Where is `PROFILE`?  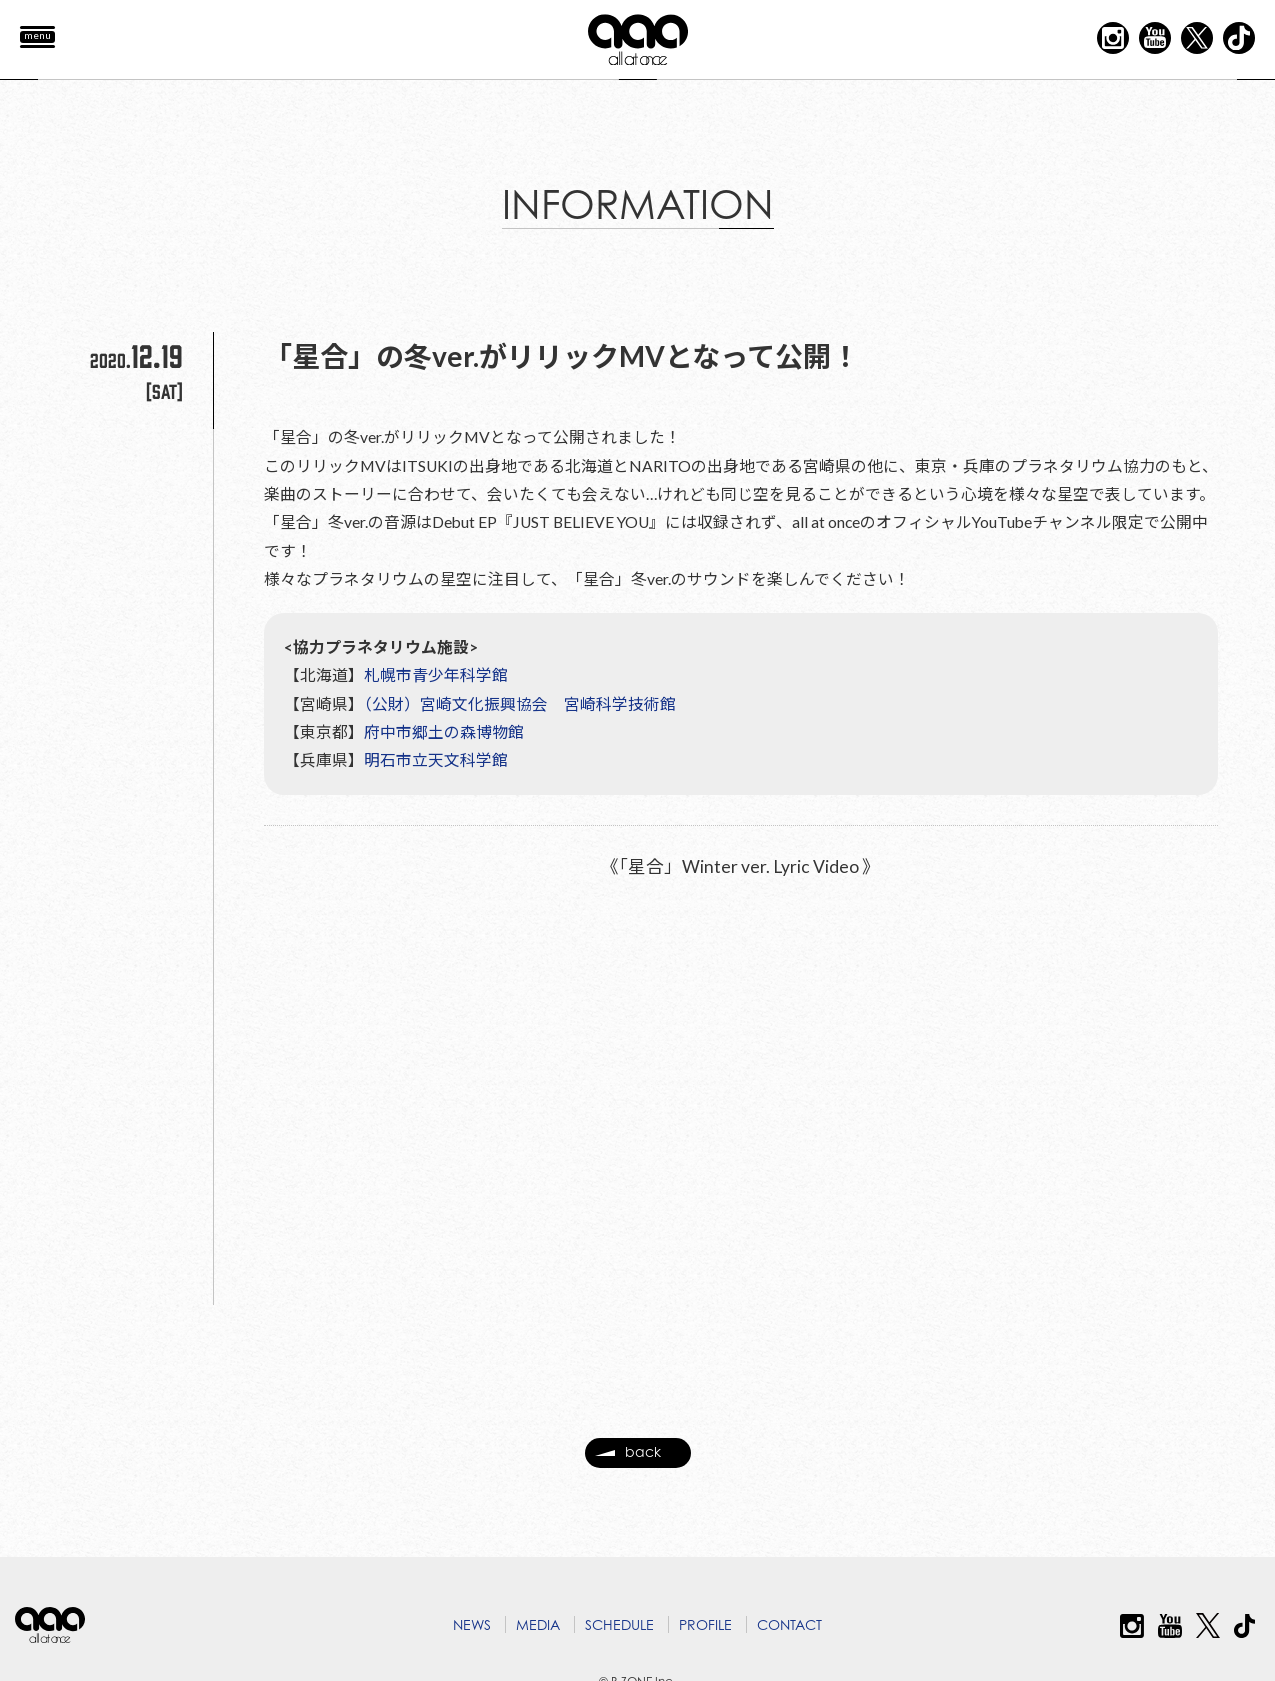
PROFILE is located at coordinates (705, 1624).